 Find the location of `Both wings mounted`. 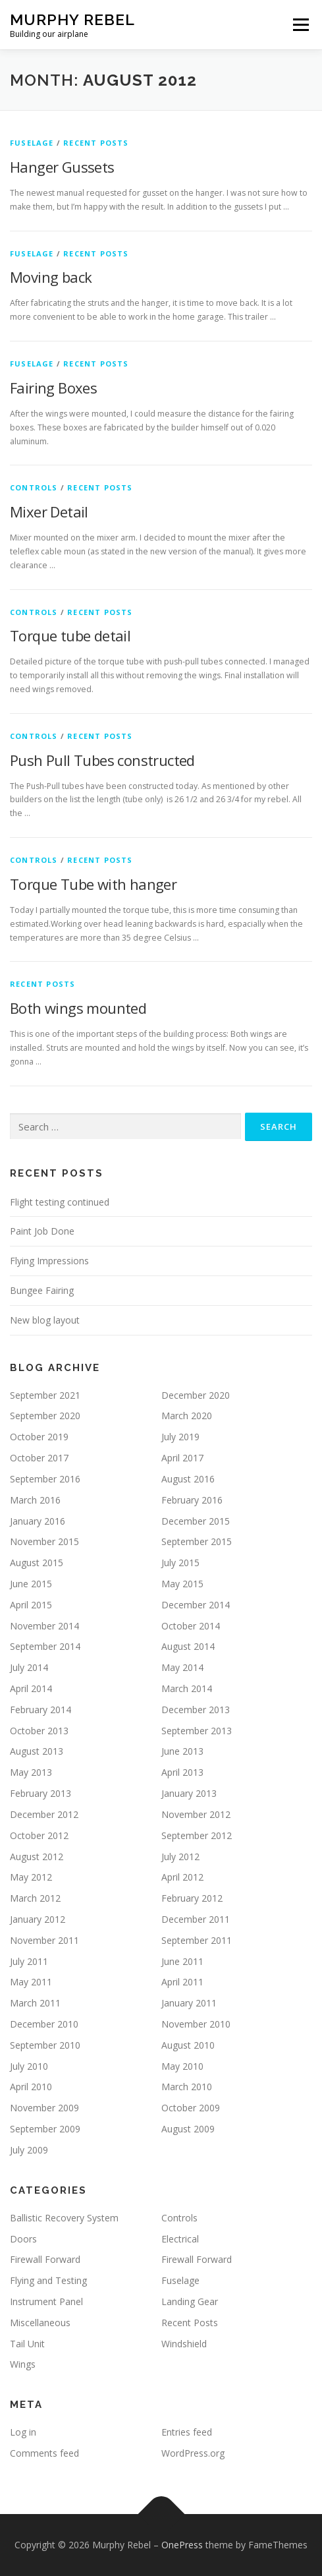

Both wings mounted is located at coordinates (78, 1008).